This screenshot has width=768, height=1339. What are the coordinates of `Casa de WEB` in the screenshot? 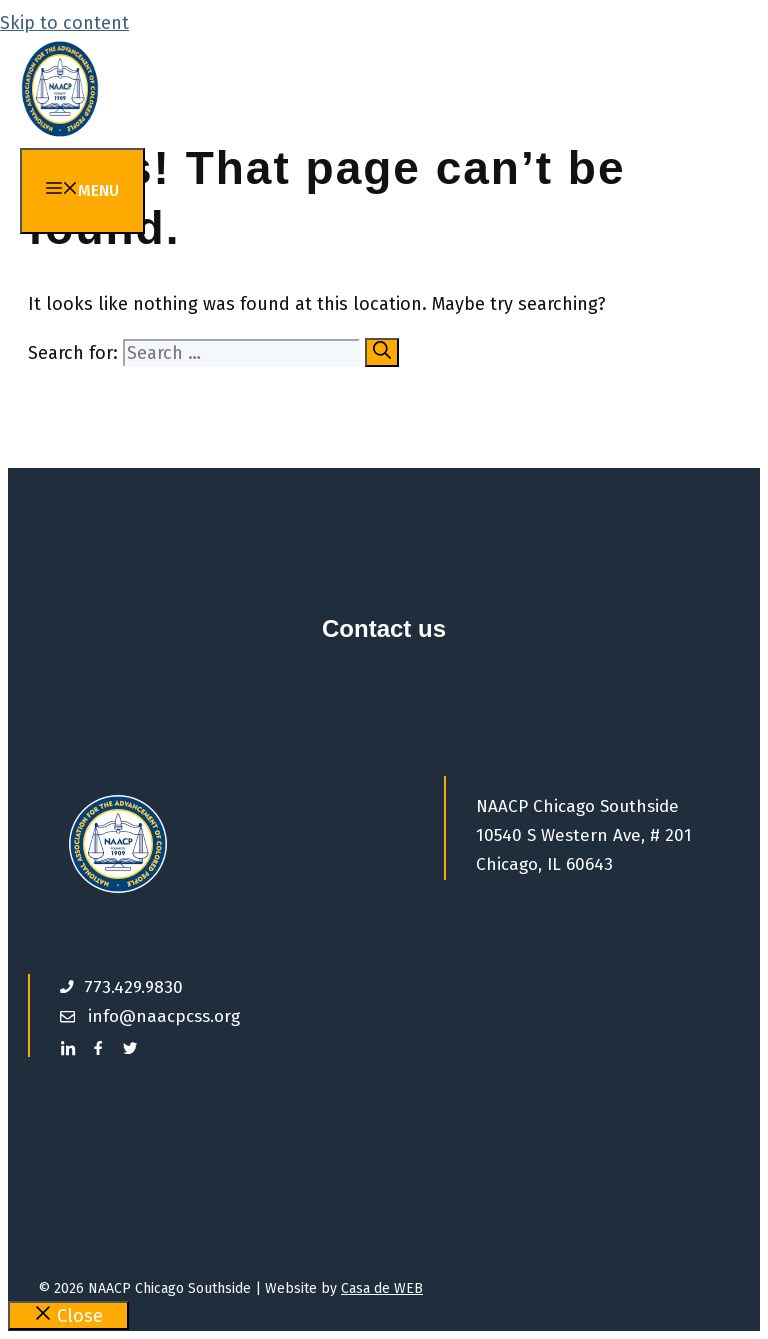 It's located at (382, 1288).